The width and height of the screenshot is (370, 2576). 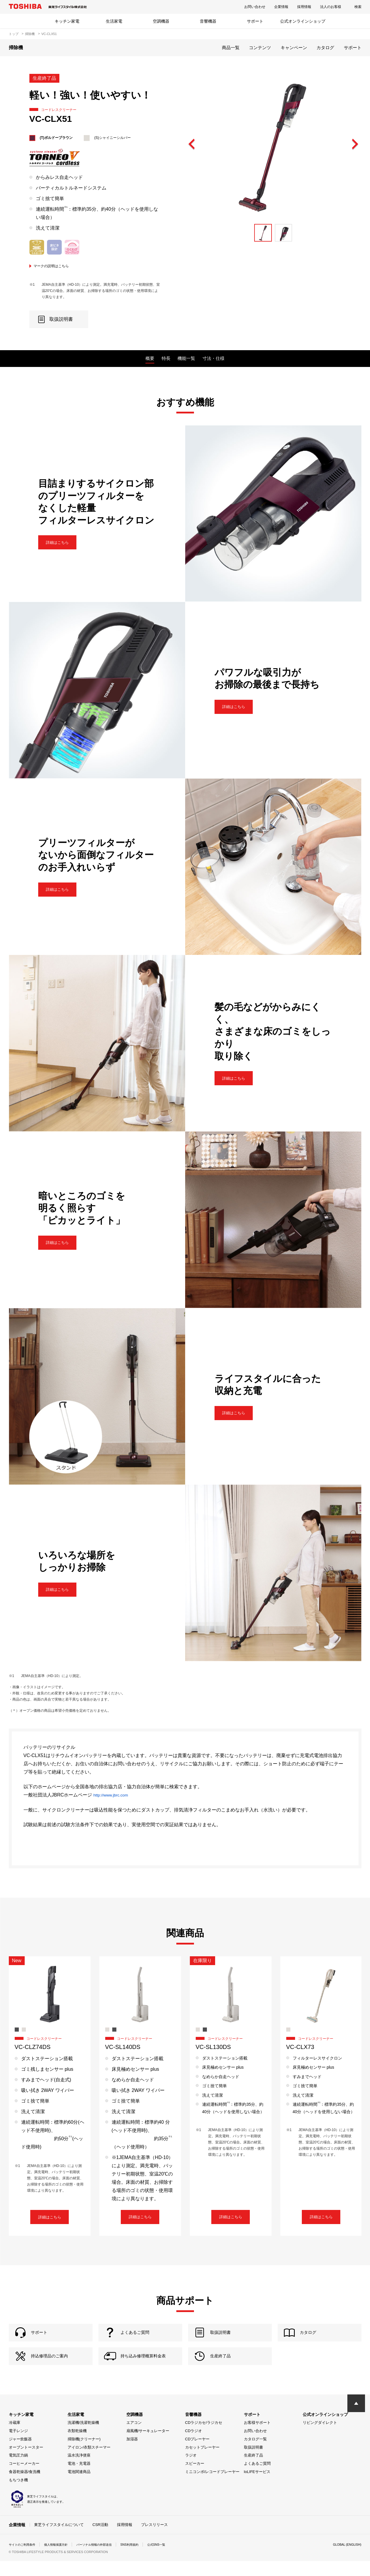 What do you see at coordinates (67, 21) in the screenshot?
I see `キッチン家電` at bounding box center [67, 21].